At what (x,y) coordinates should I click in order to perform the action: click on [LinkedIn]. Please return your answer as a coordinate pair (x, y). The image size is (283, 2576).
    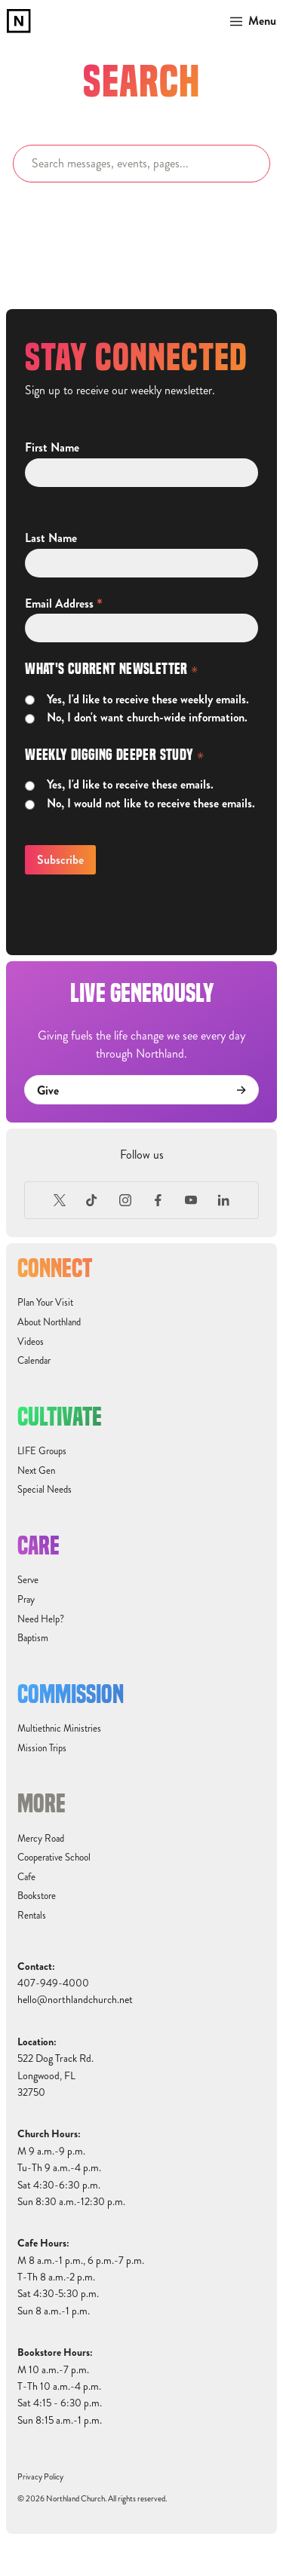
    Looking at the image, I should click on (224, 1200).